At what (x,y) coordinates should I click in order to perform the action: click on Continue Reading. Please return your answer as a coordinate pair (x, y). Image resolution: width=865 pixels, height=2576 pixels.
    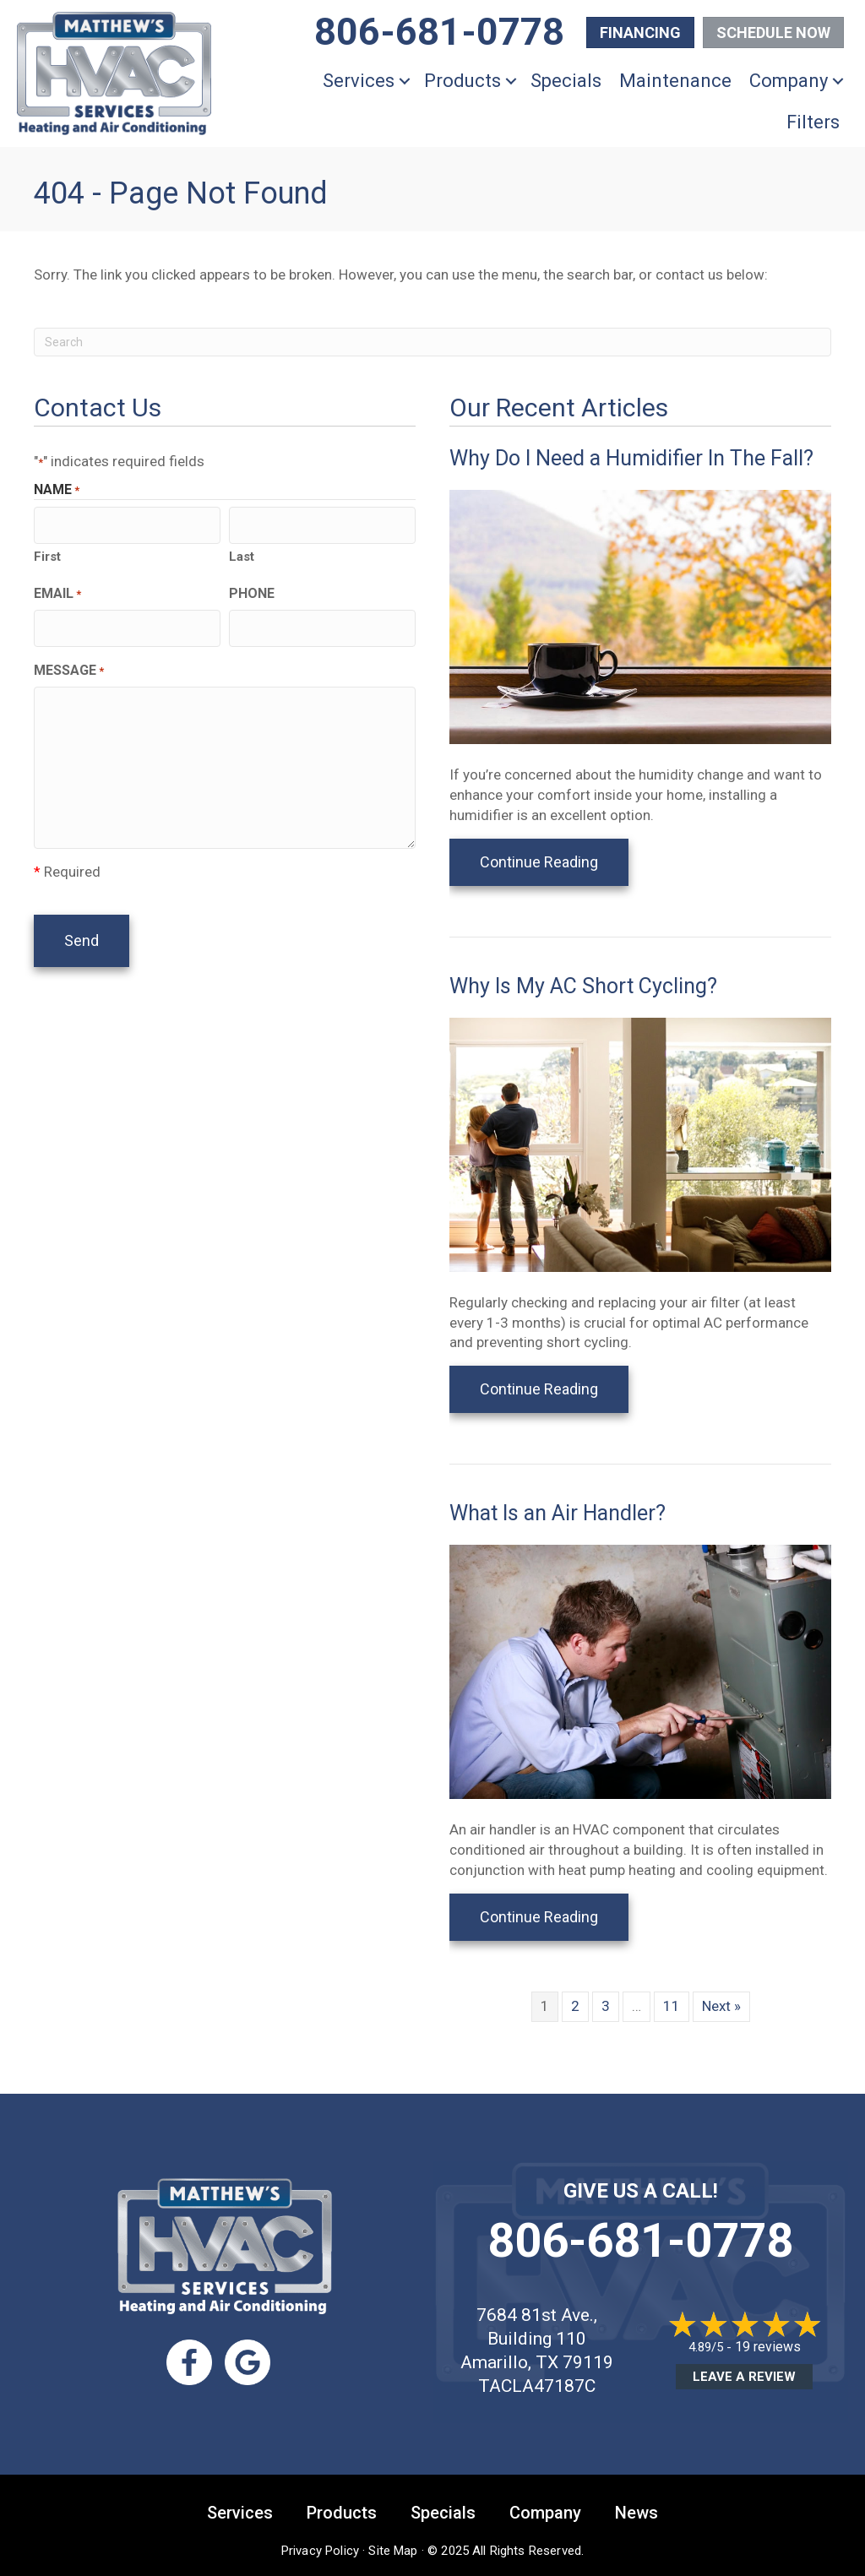
    Looking at the image, I should click on (539, 862).